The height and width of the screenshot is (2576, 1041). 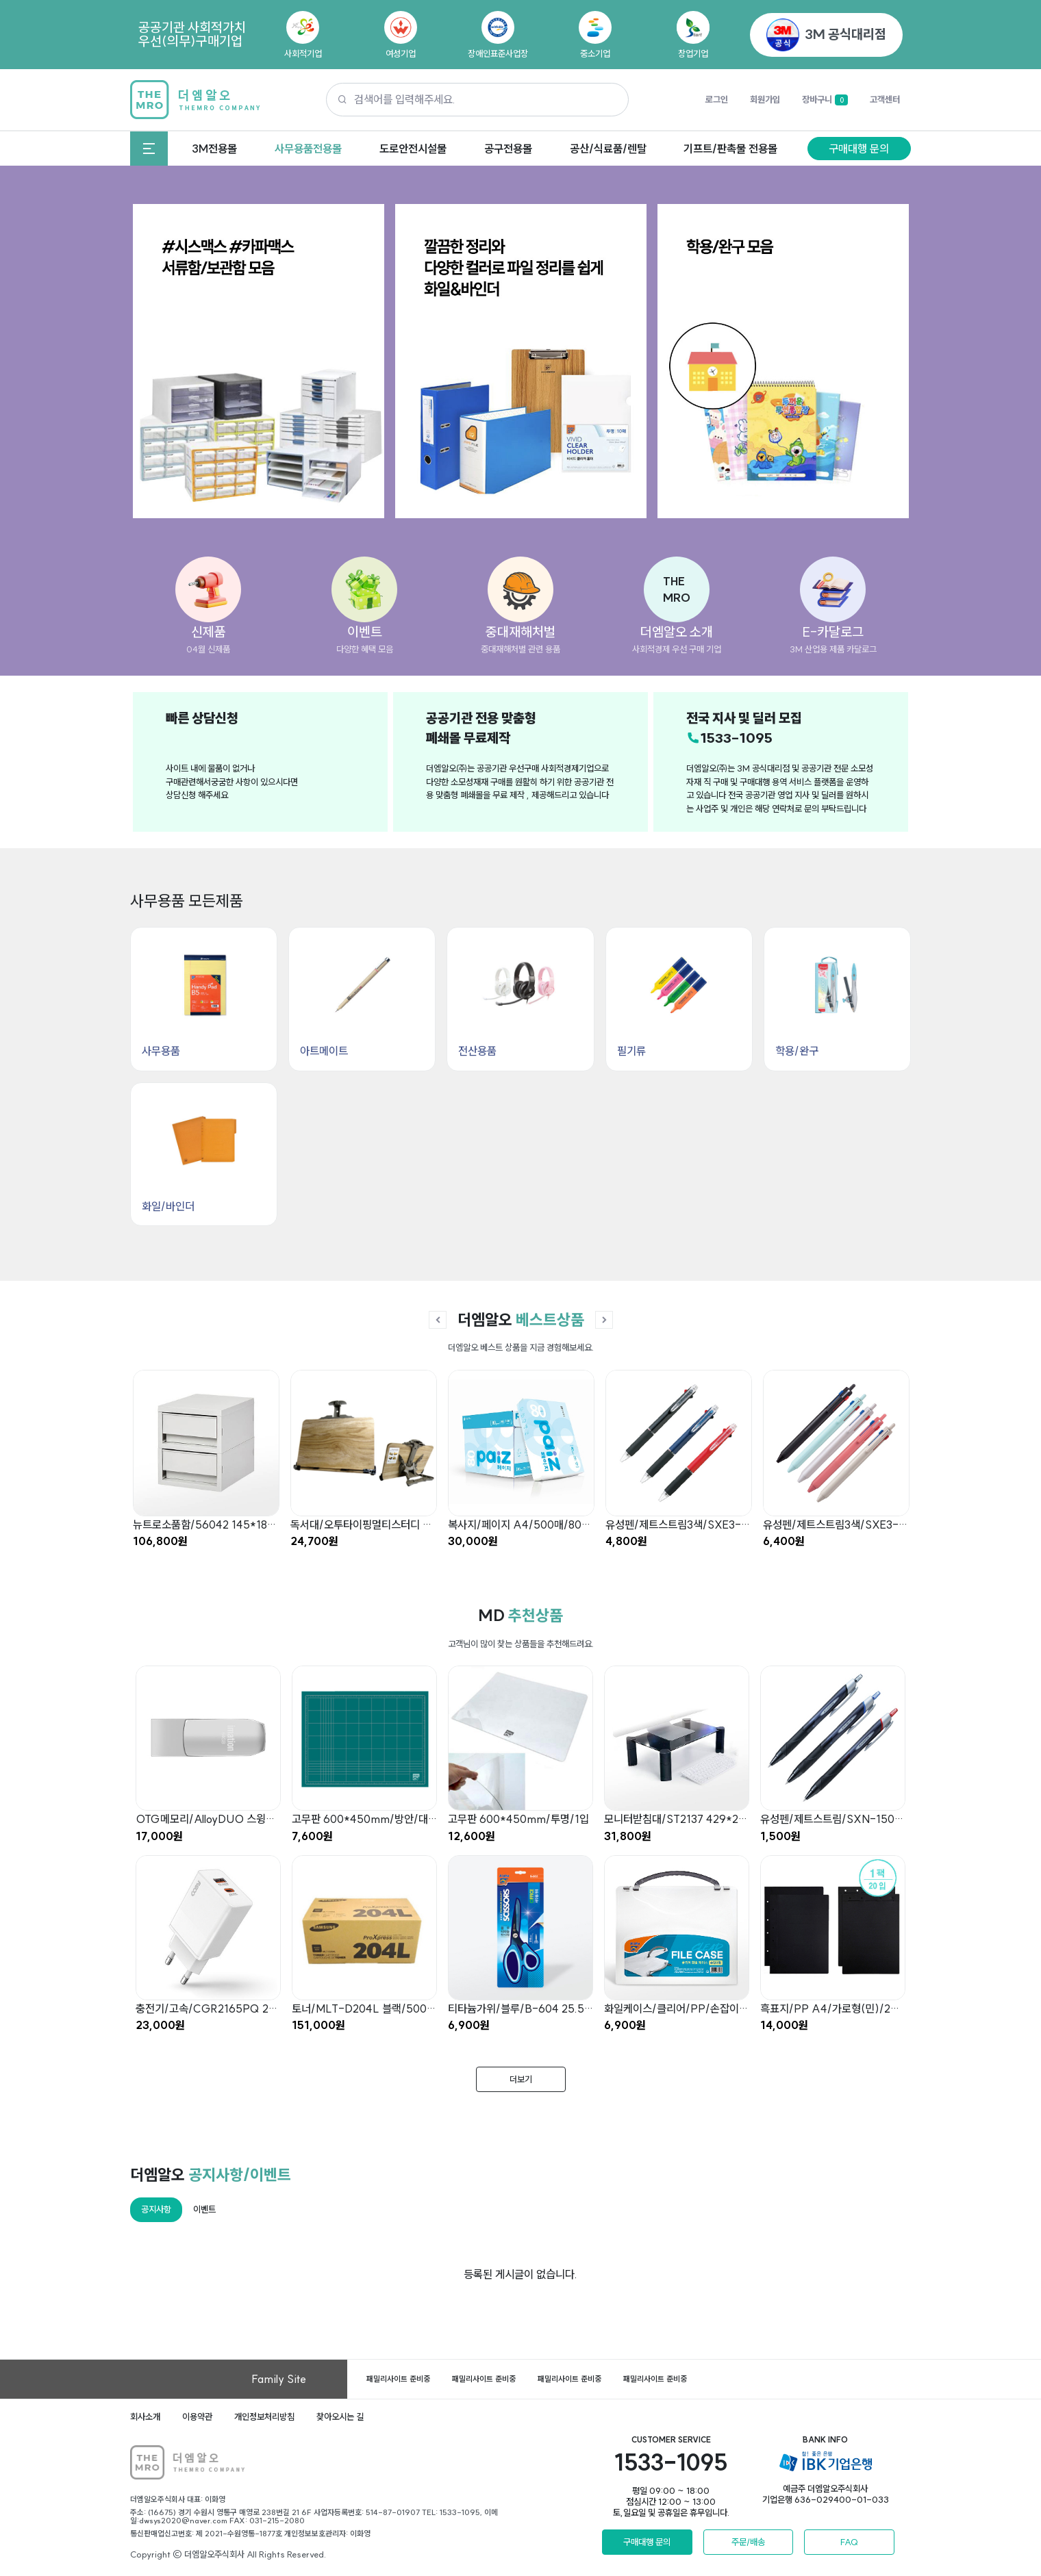 What do you see at coordinates (508, 148) in the screenshot?
I see `공구전용몰` at bounding box center [508, 148].